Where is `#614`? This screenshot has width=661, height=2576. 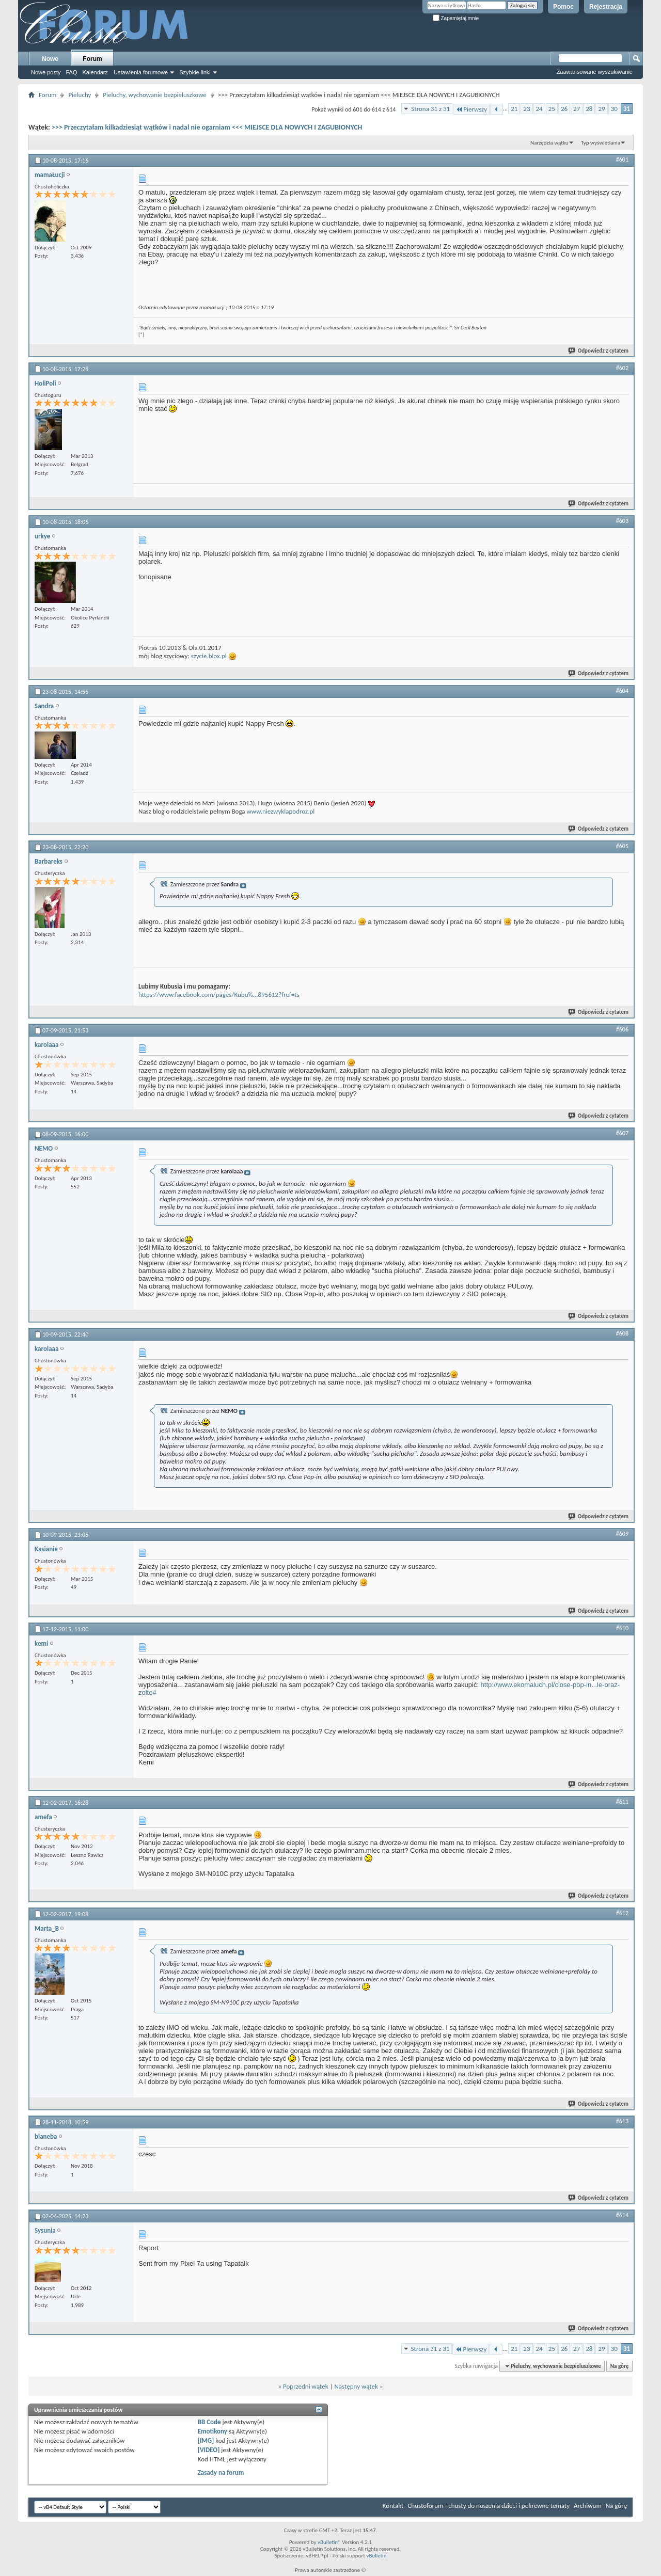 #614 is located at coordinates (622, 2215).